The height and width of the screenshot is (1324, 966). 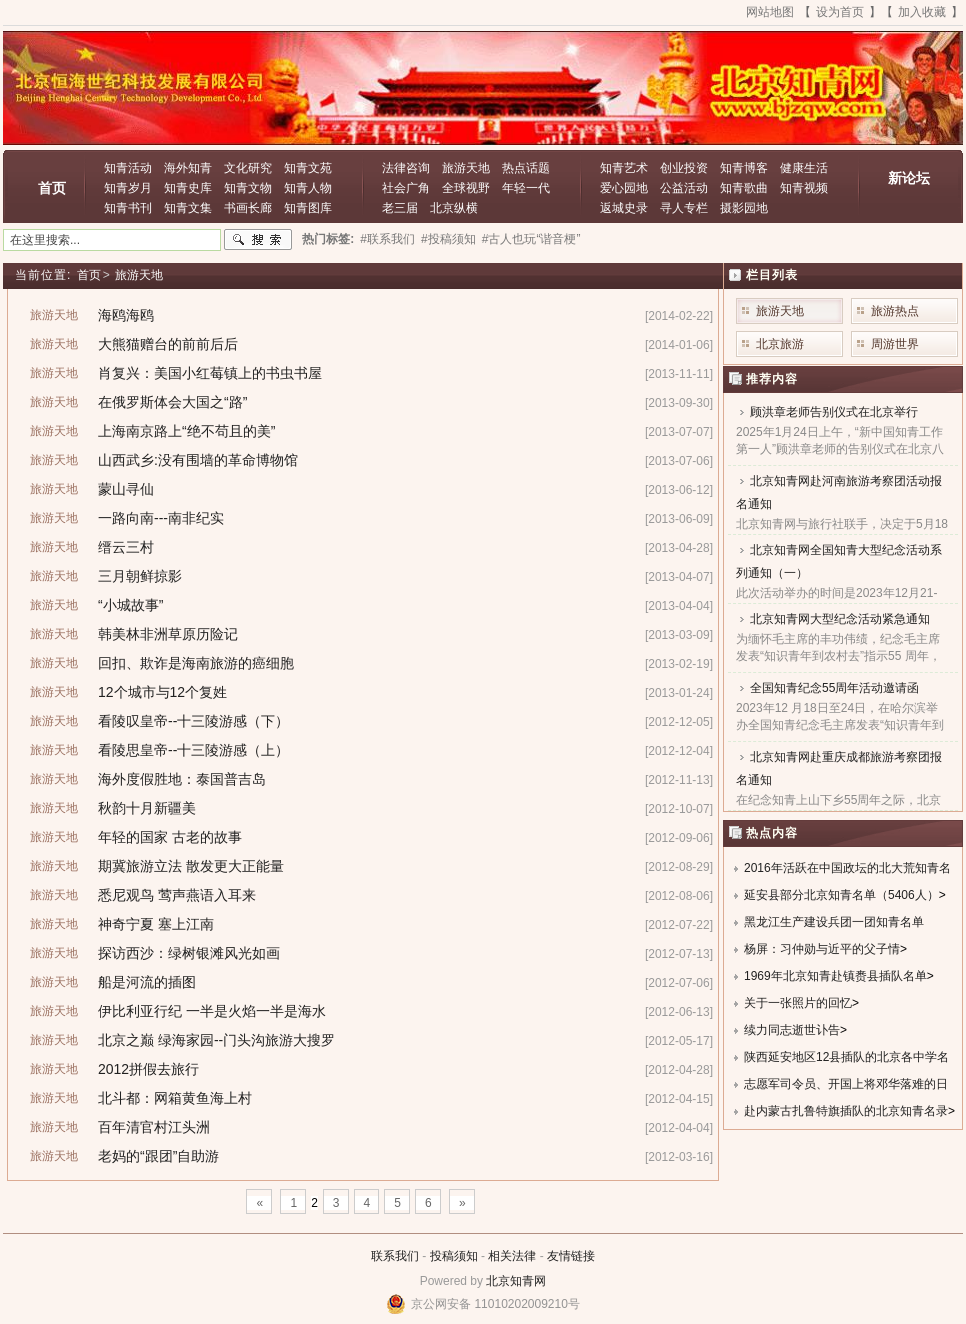 I want to click on 社会广角, so click(x=406, y=188).